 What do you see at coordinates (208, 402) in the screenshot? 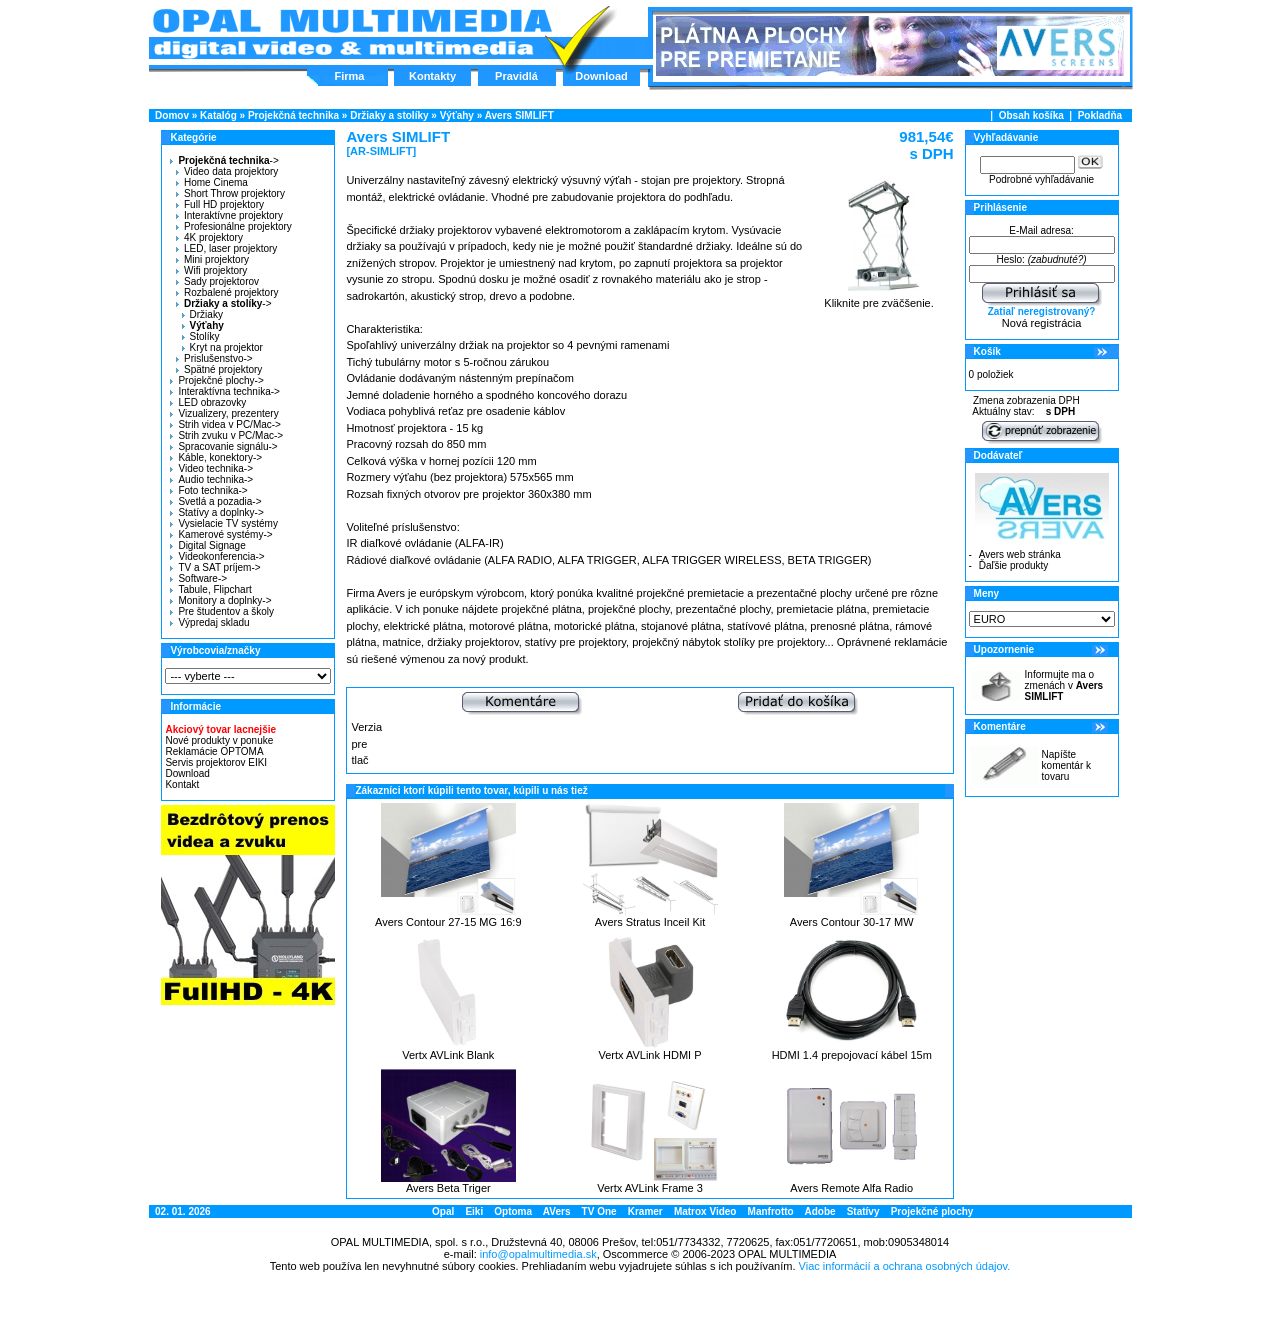
I see `LED obrazovky` at bounding box center [208, 402].